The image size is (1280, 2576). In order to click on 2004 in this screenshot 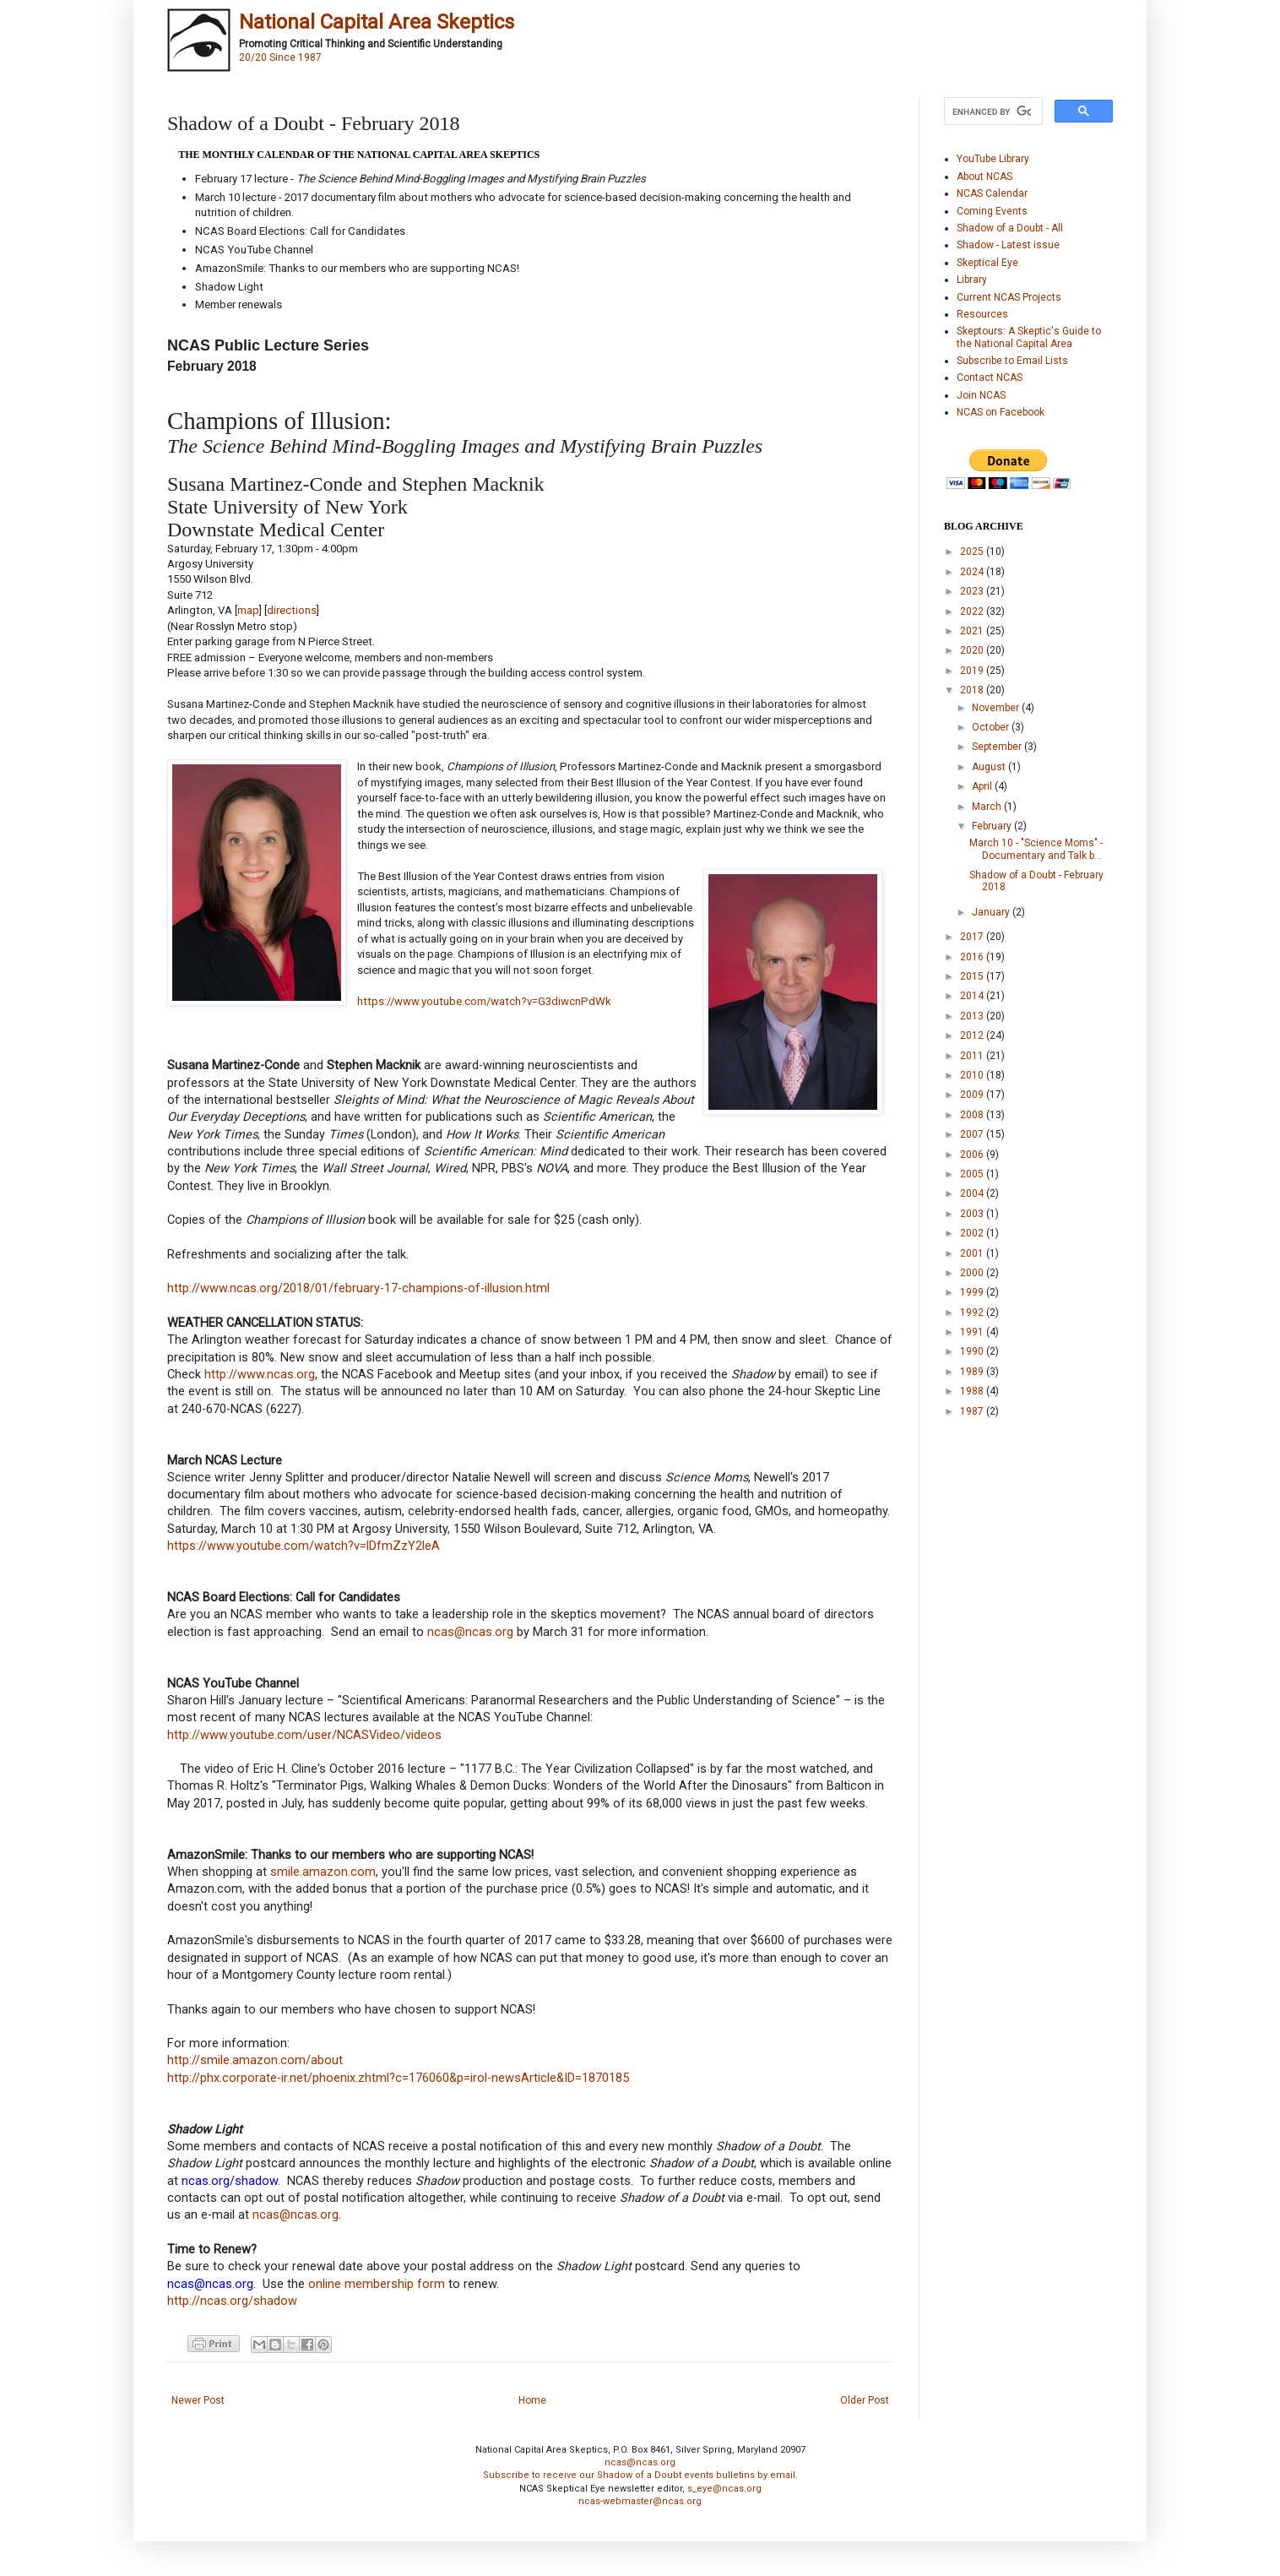, I will do `click(973, 1193)`.